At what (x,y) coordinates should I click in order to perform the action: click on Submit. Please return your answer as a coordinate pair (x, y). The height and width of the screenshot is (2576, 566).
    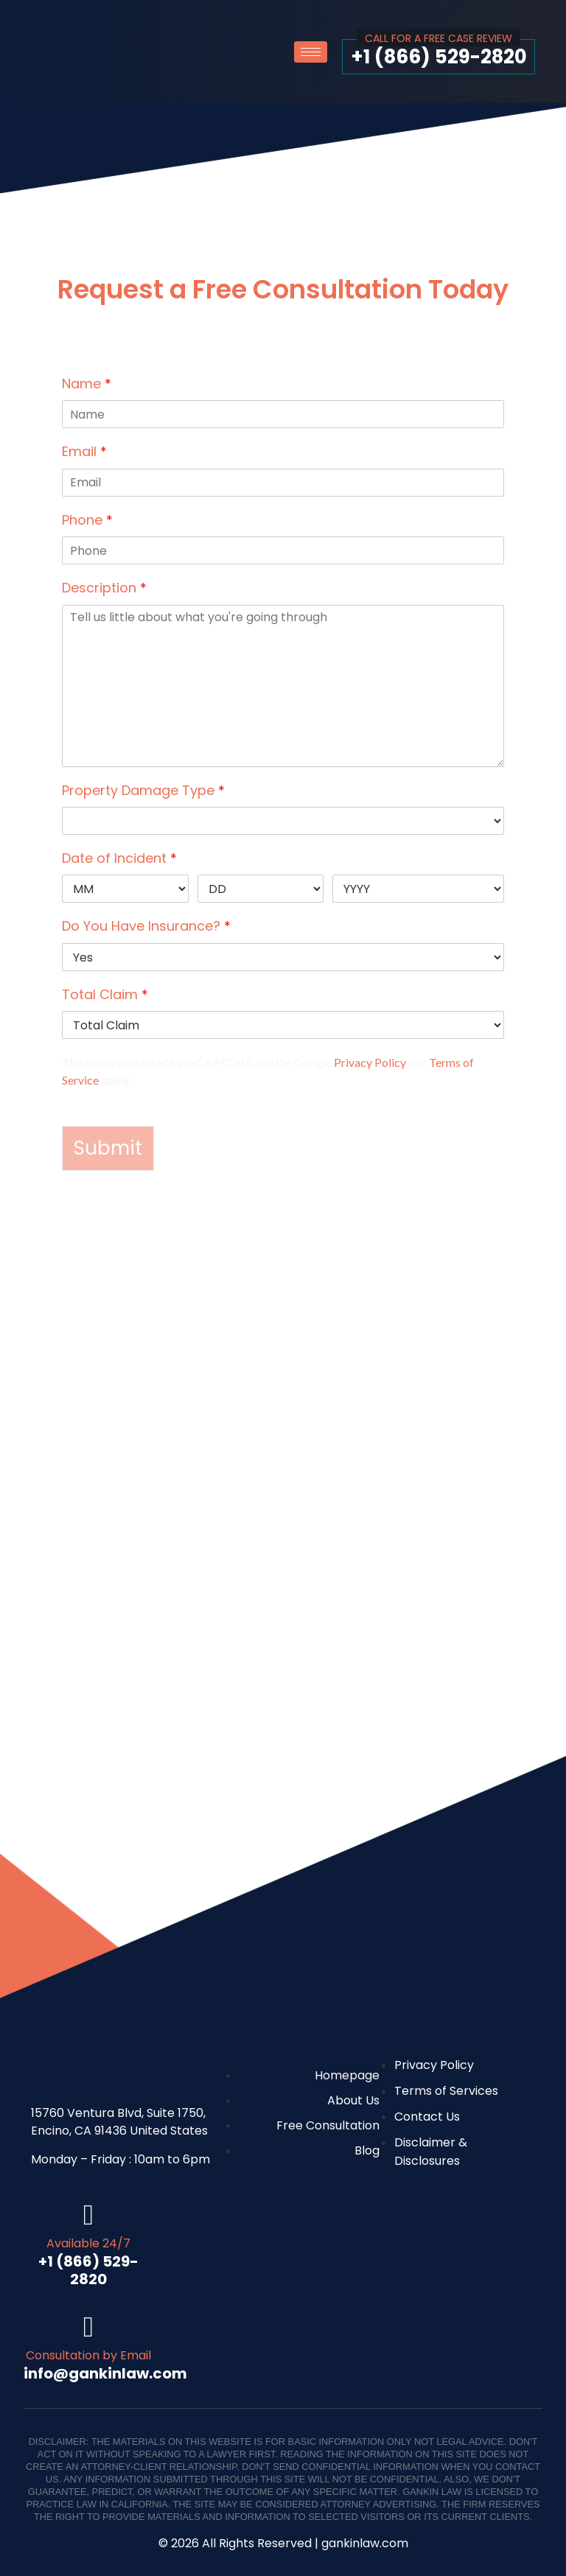
    Looking at the image, I should click on (108, 1148).